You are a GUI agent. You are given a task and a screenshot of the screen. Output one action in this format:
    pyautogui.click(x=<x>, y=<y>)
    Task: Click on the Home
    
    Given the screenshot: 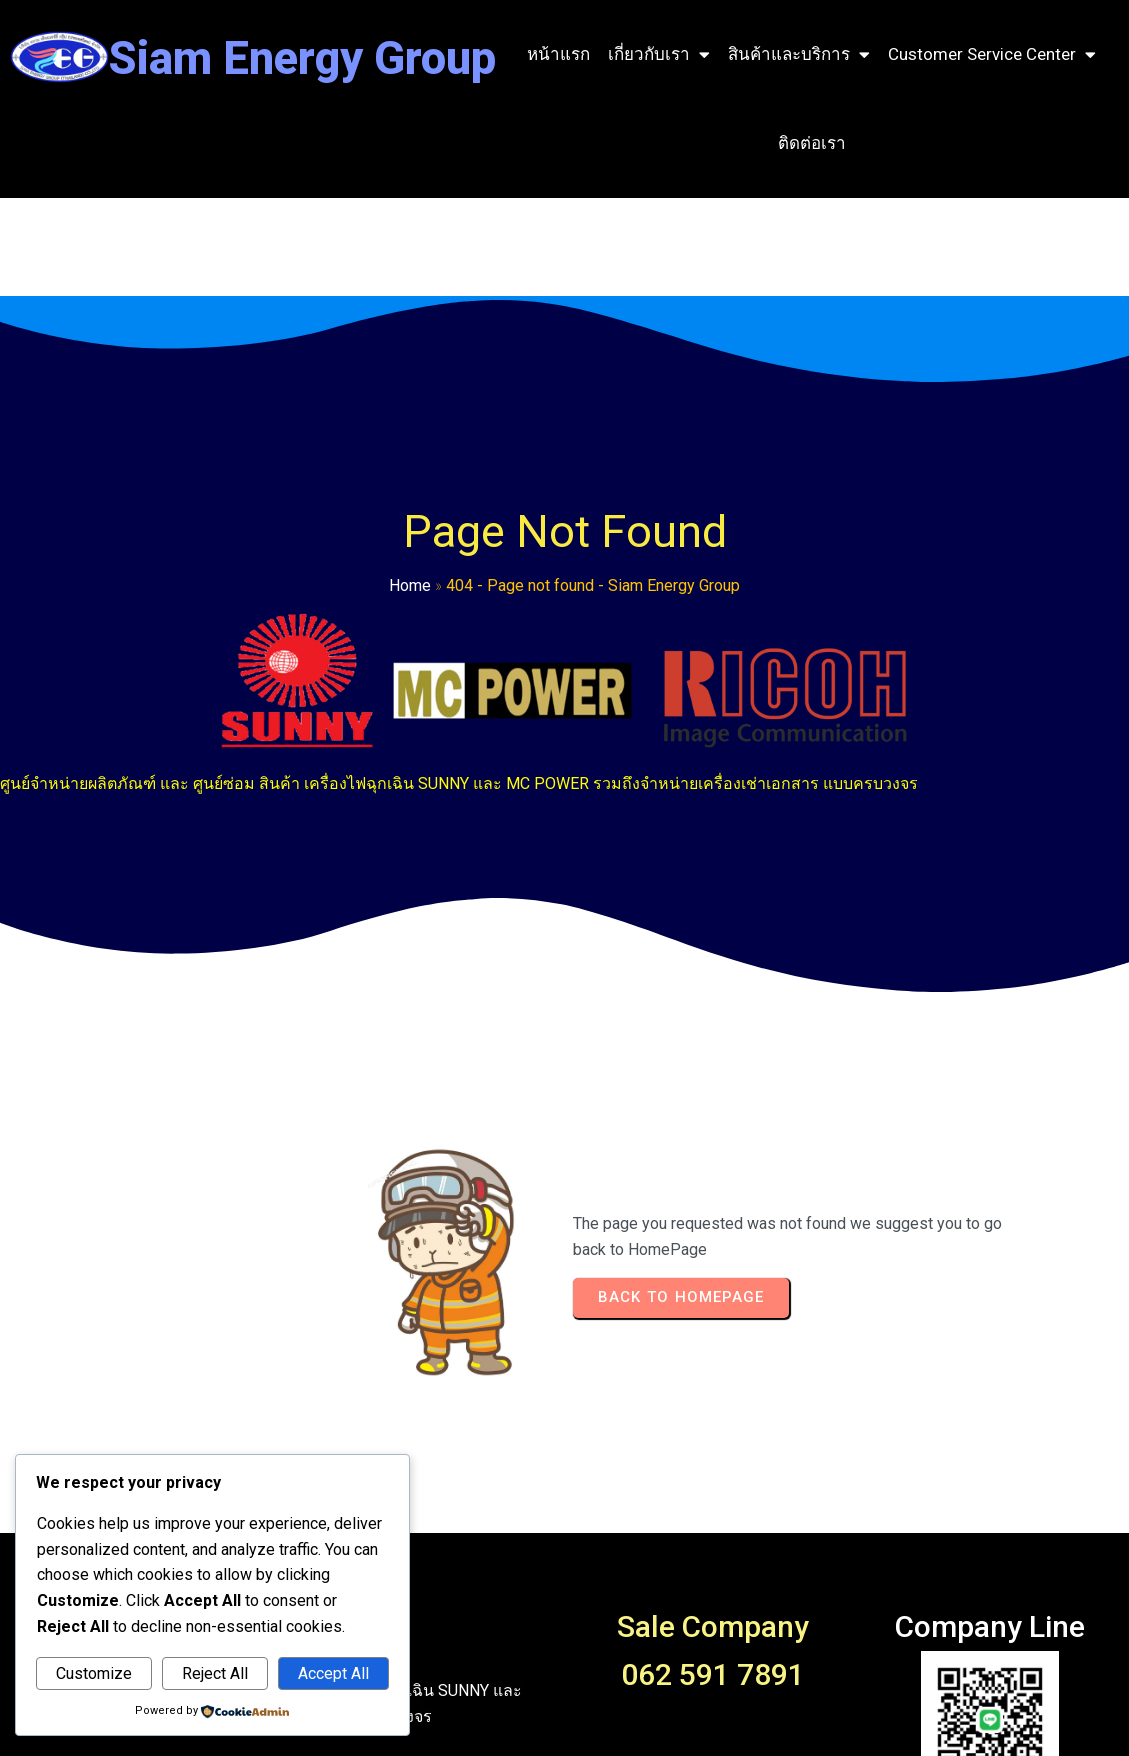 What is the action you would take?
    pyautogui.click(x=128, y=602)
    